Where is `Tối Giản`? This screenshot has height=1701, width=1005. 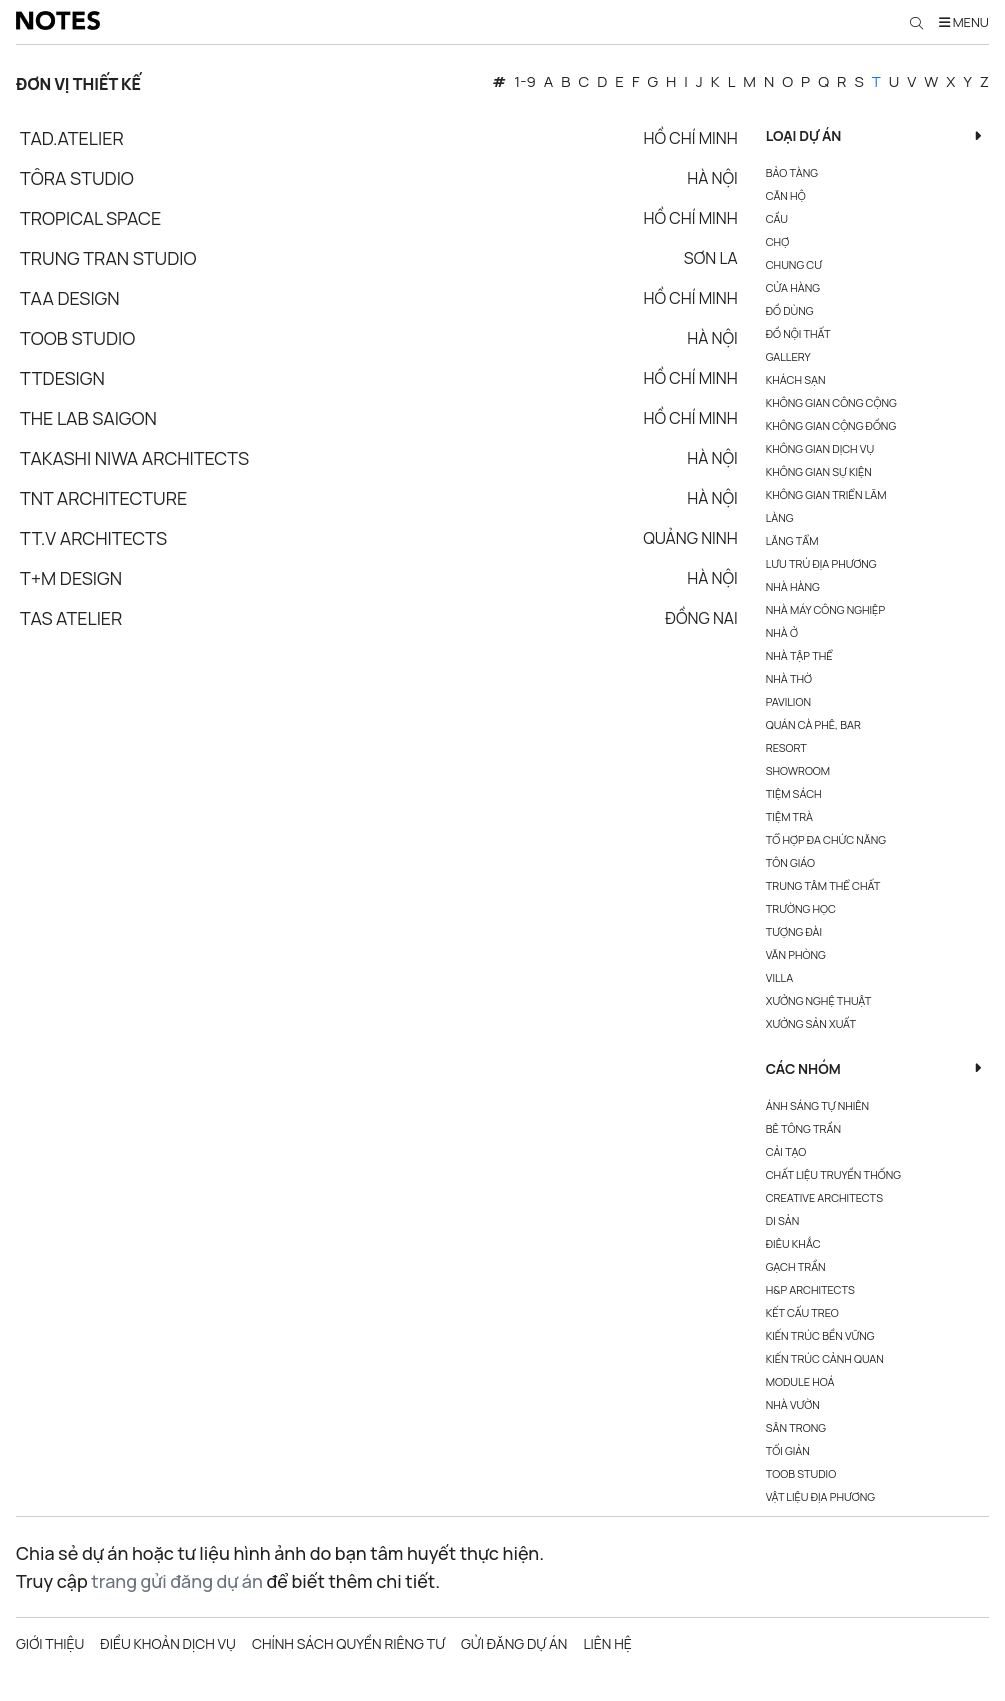 Tối Giản is located at coordinates (788, 1450).